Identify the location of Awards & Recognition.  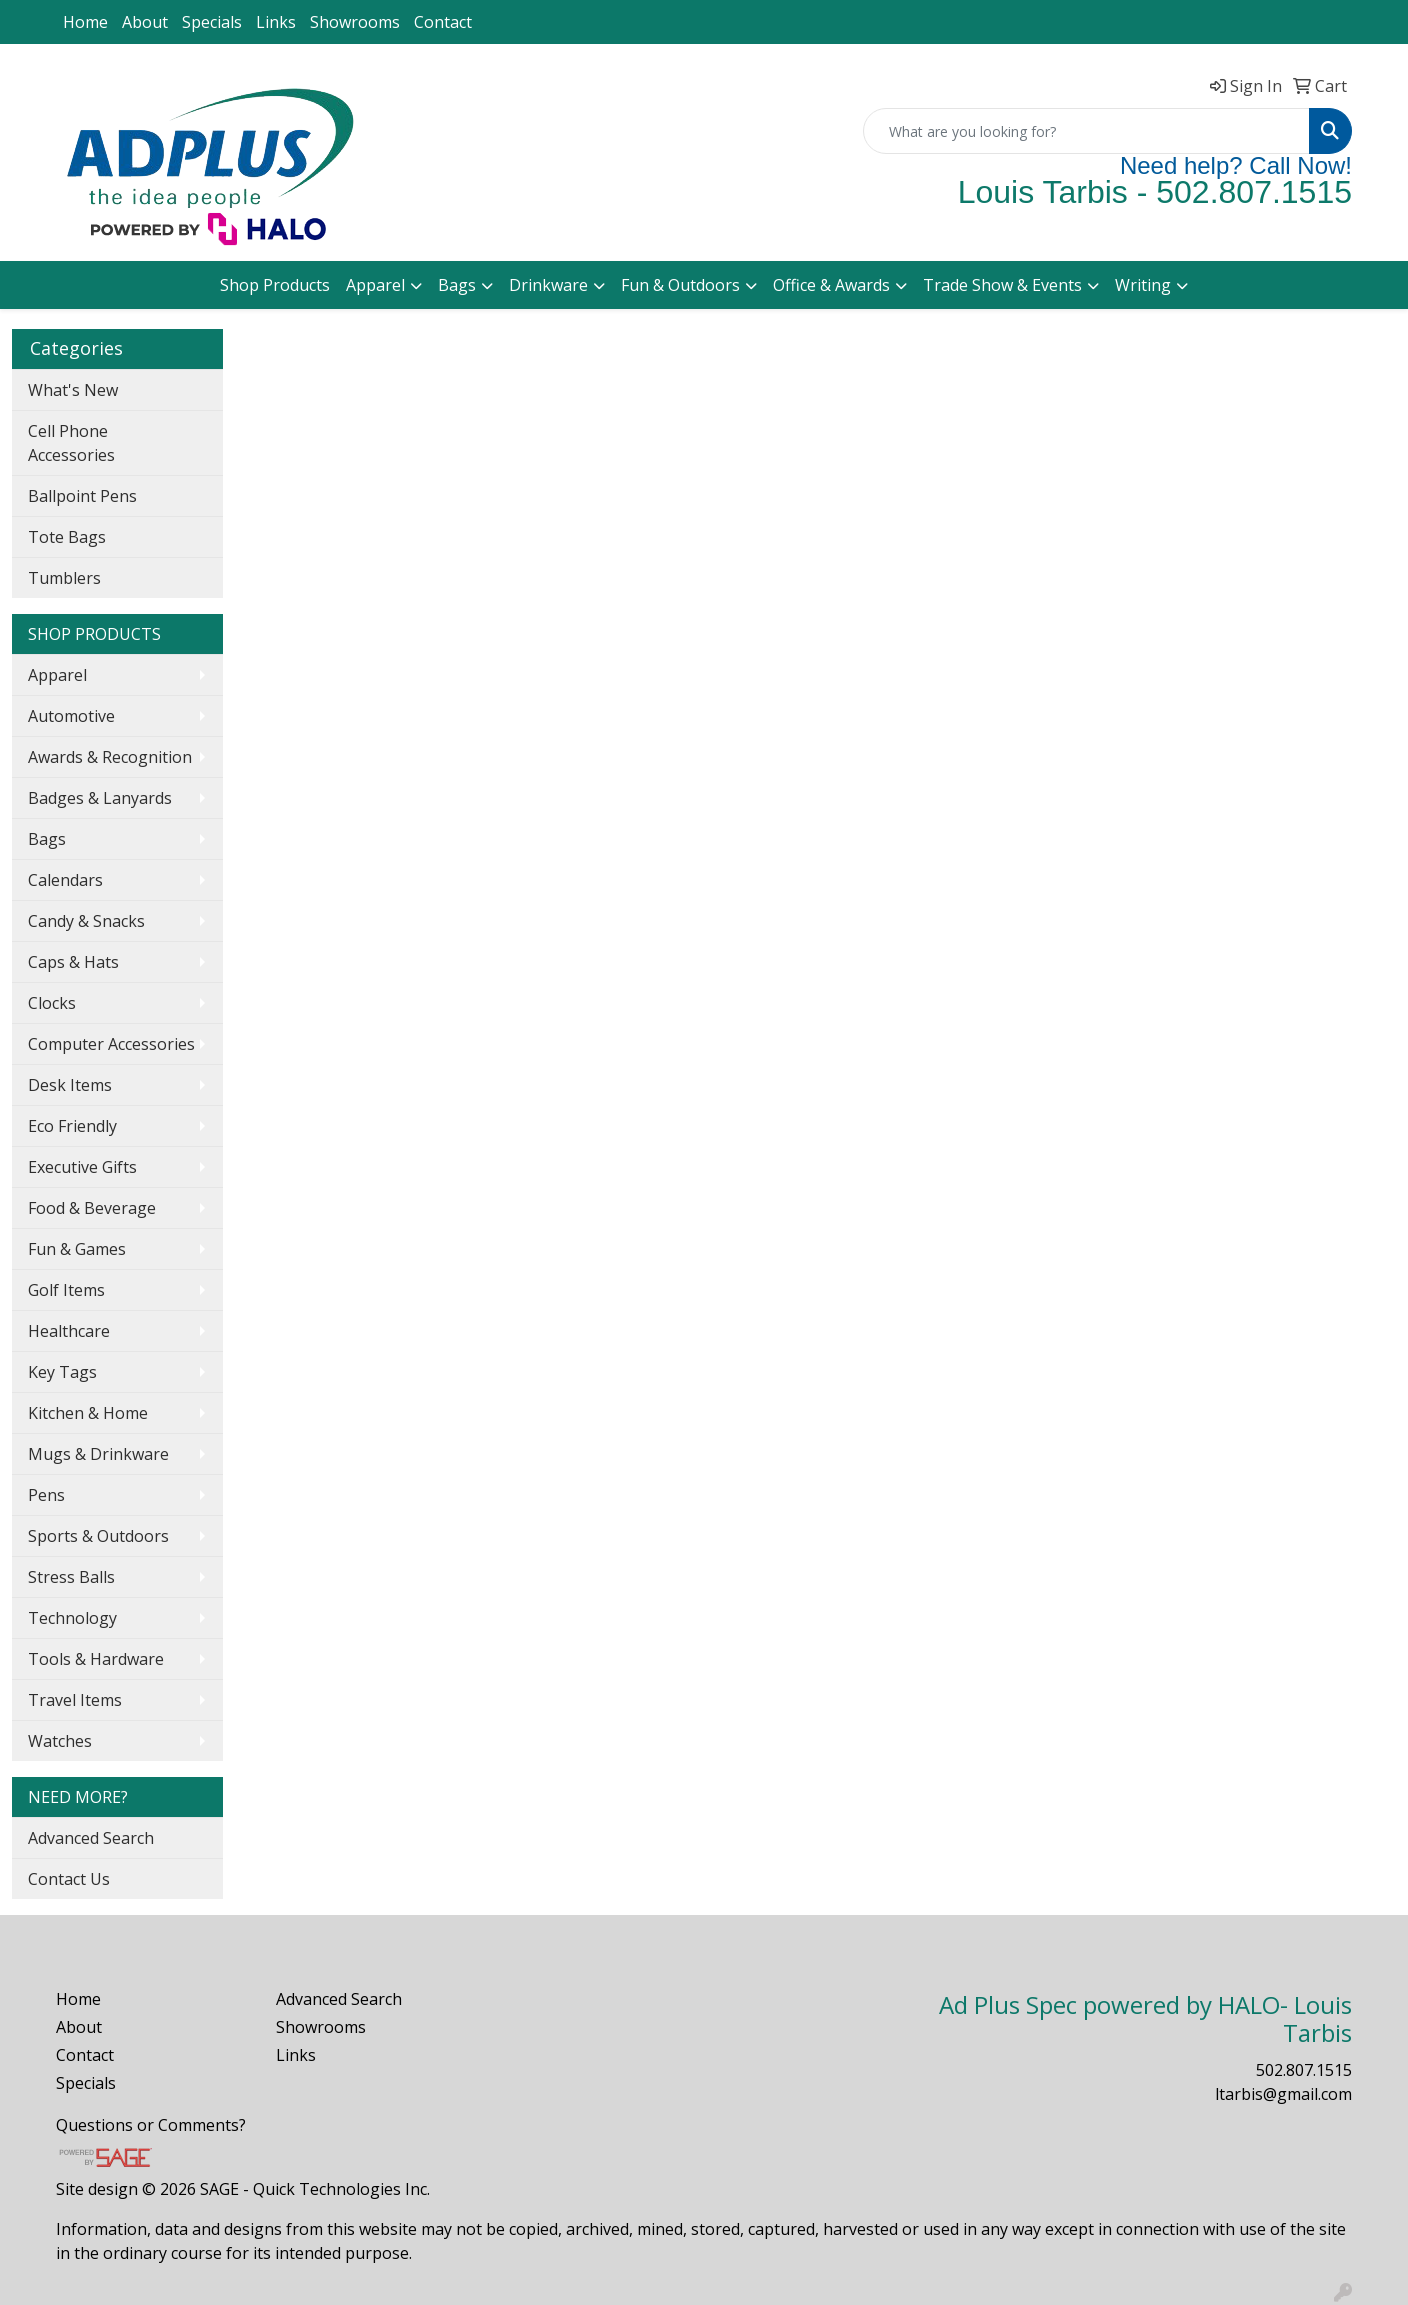
(110, 757).